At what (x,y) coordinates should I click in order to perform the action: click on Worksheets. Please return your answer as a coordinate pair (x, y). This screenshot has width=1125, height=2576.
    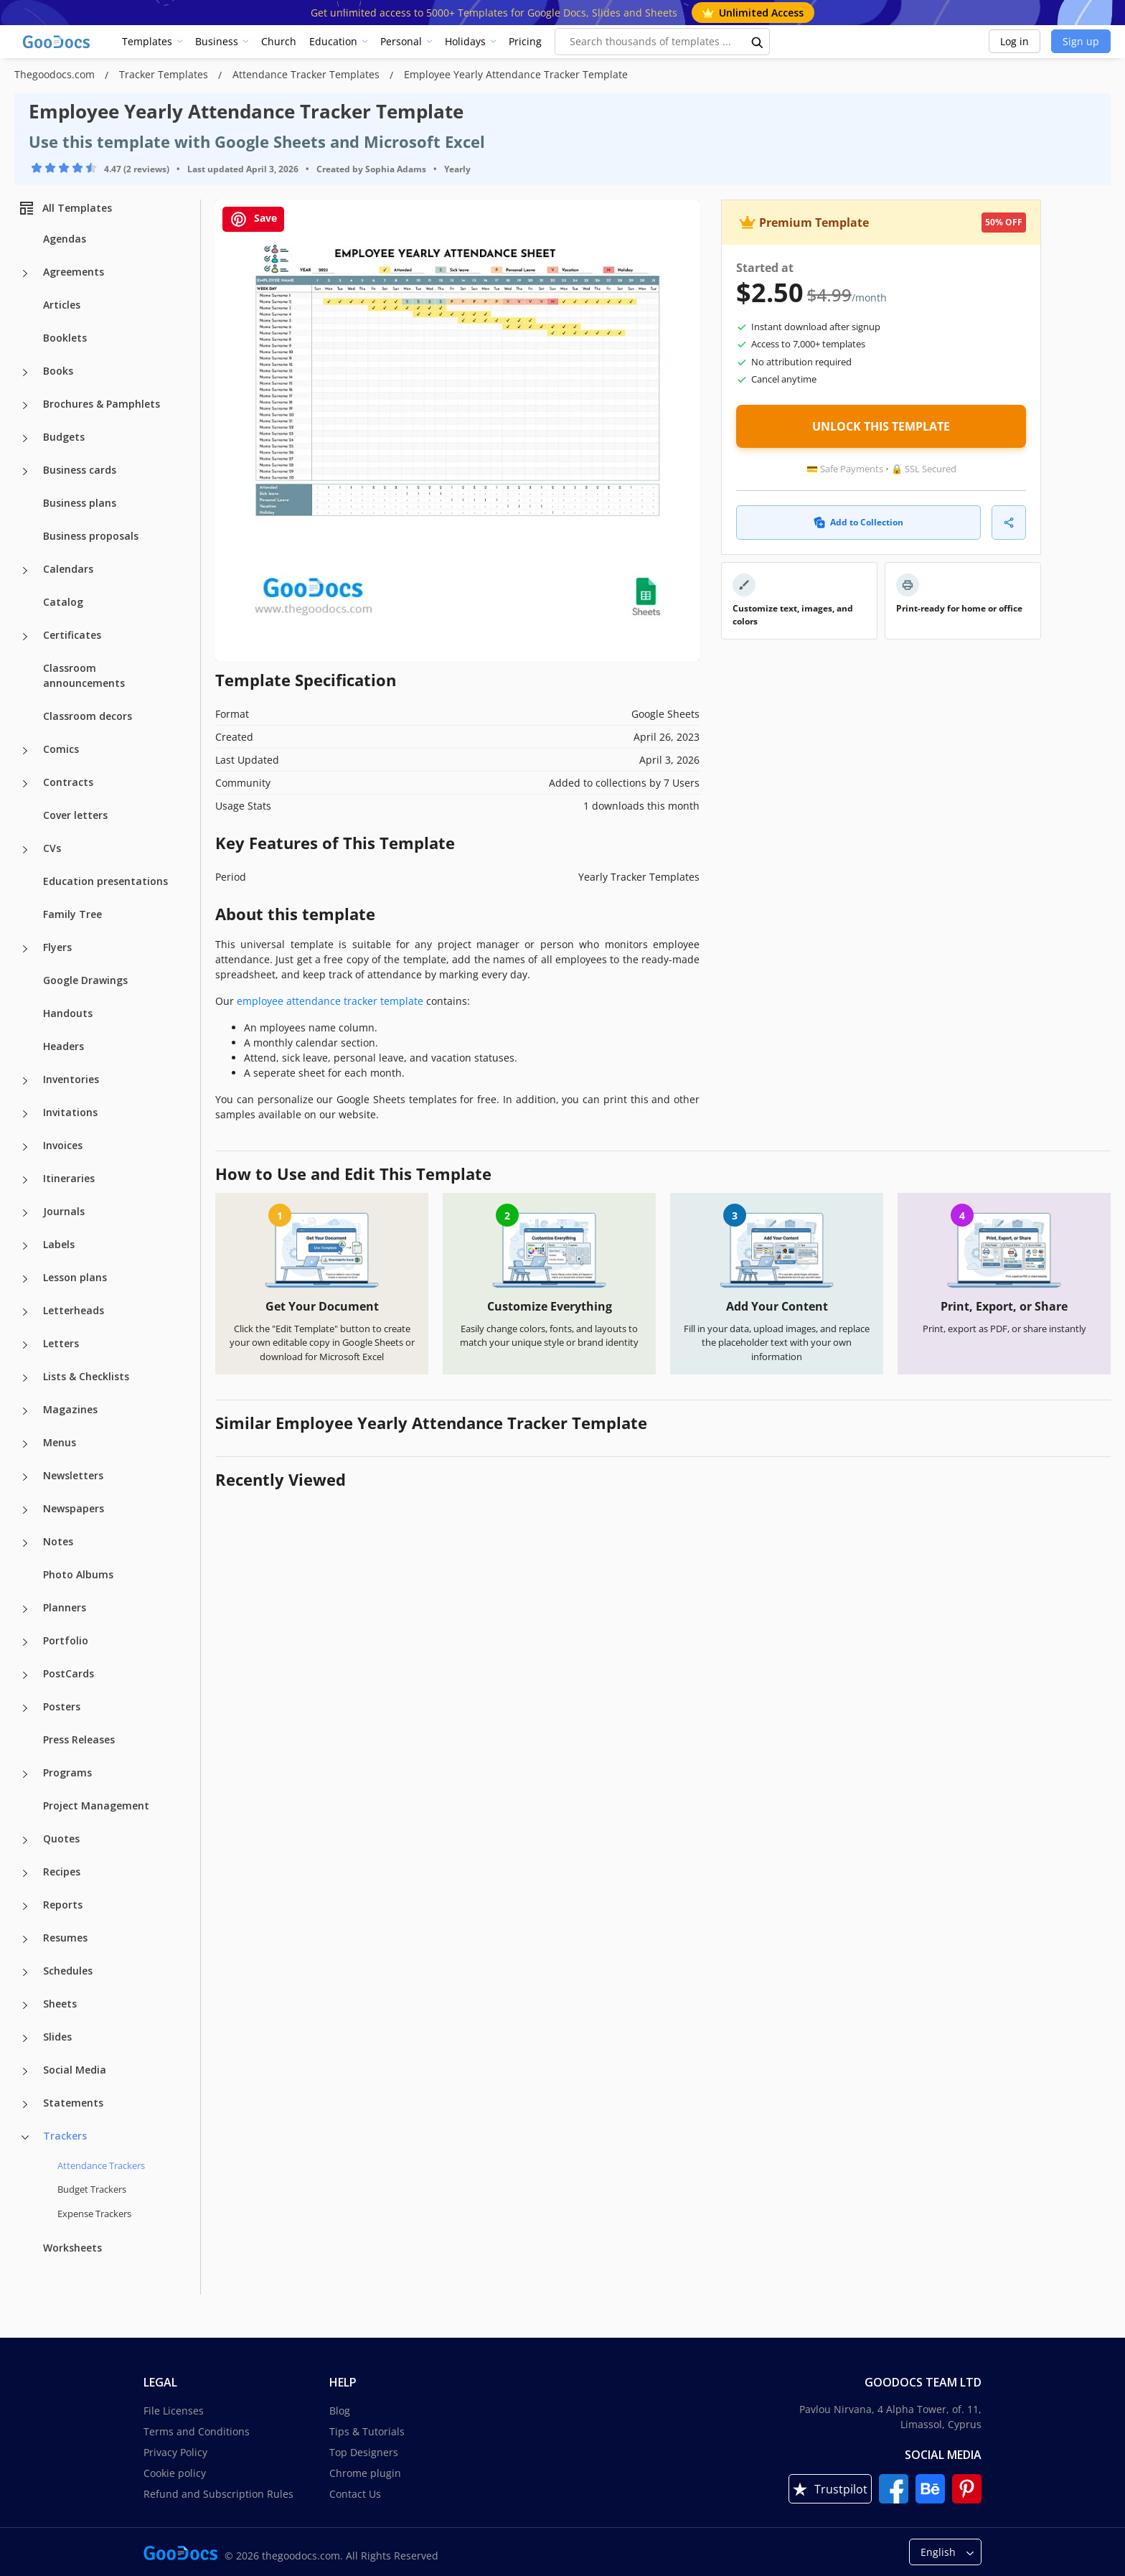
    Looking at the image, I should click on (72, 2247).